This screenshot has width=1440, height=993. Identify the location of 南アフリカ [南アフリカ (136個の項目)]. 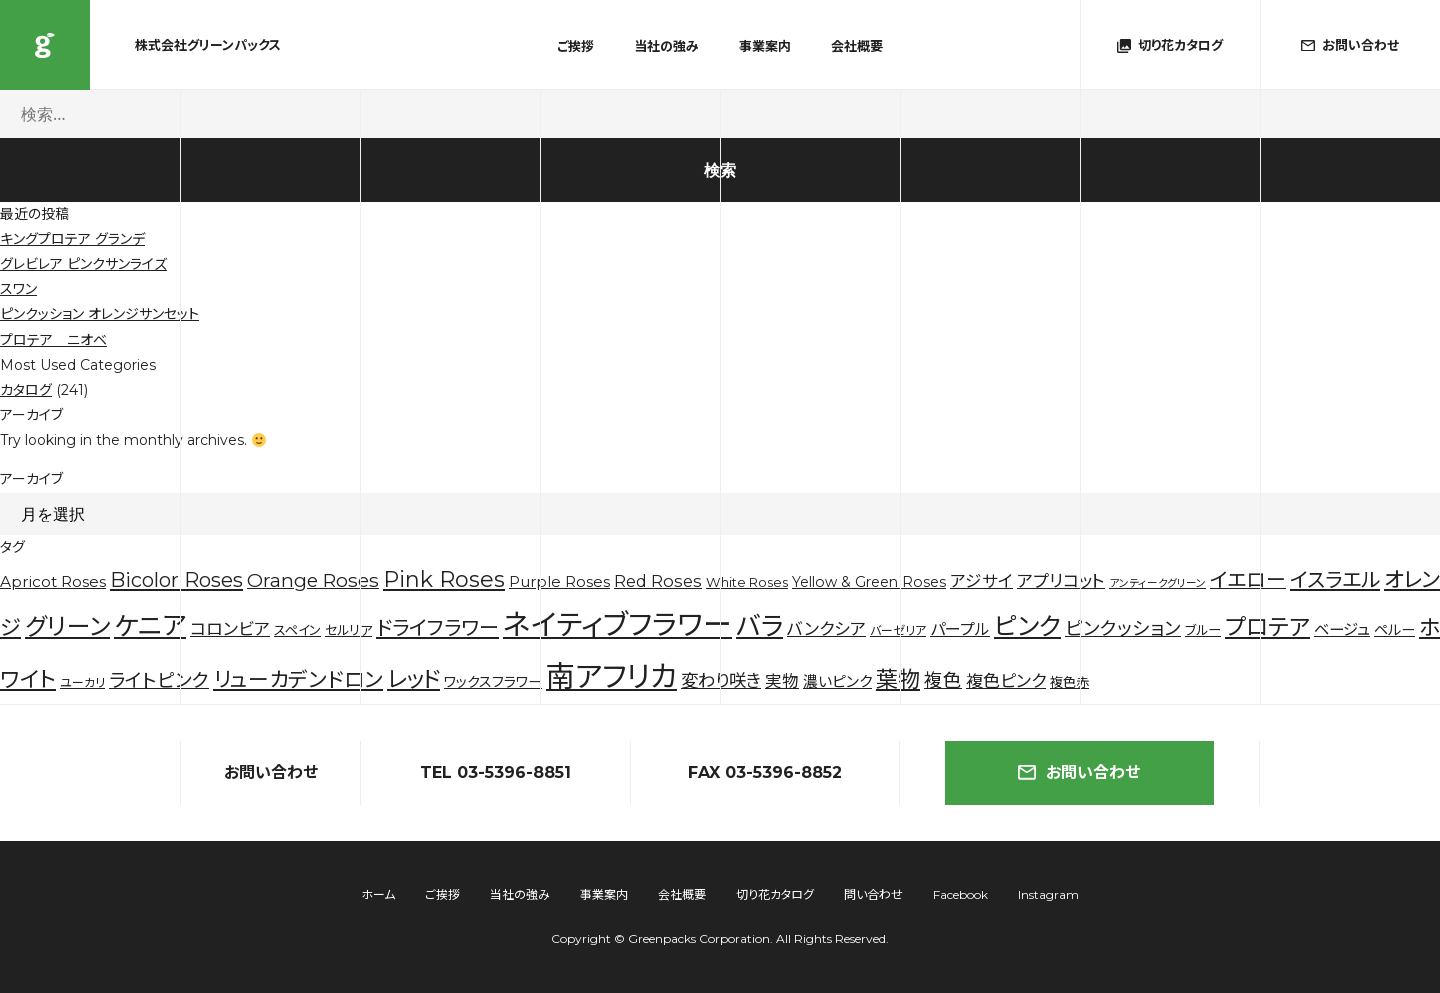
(611, 676).